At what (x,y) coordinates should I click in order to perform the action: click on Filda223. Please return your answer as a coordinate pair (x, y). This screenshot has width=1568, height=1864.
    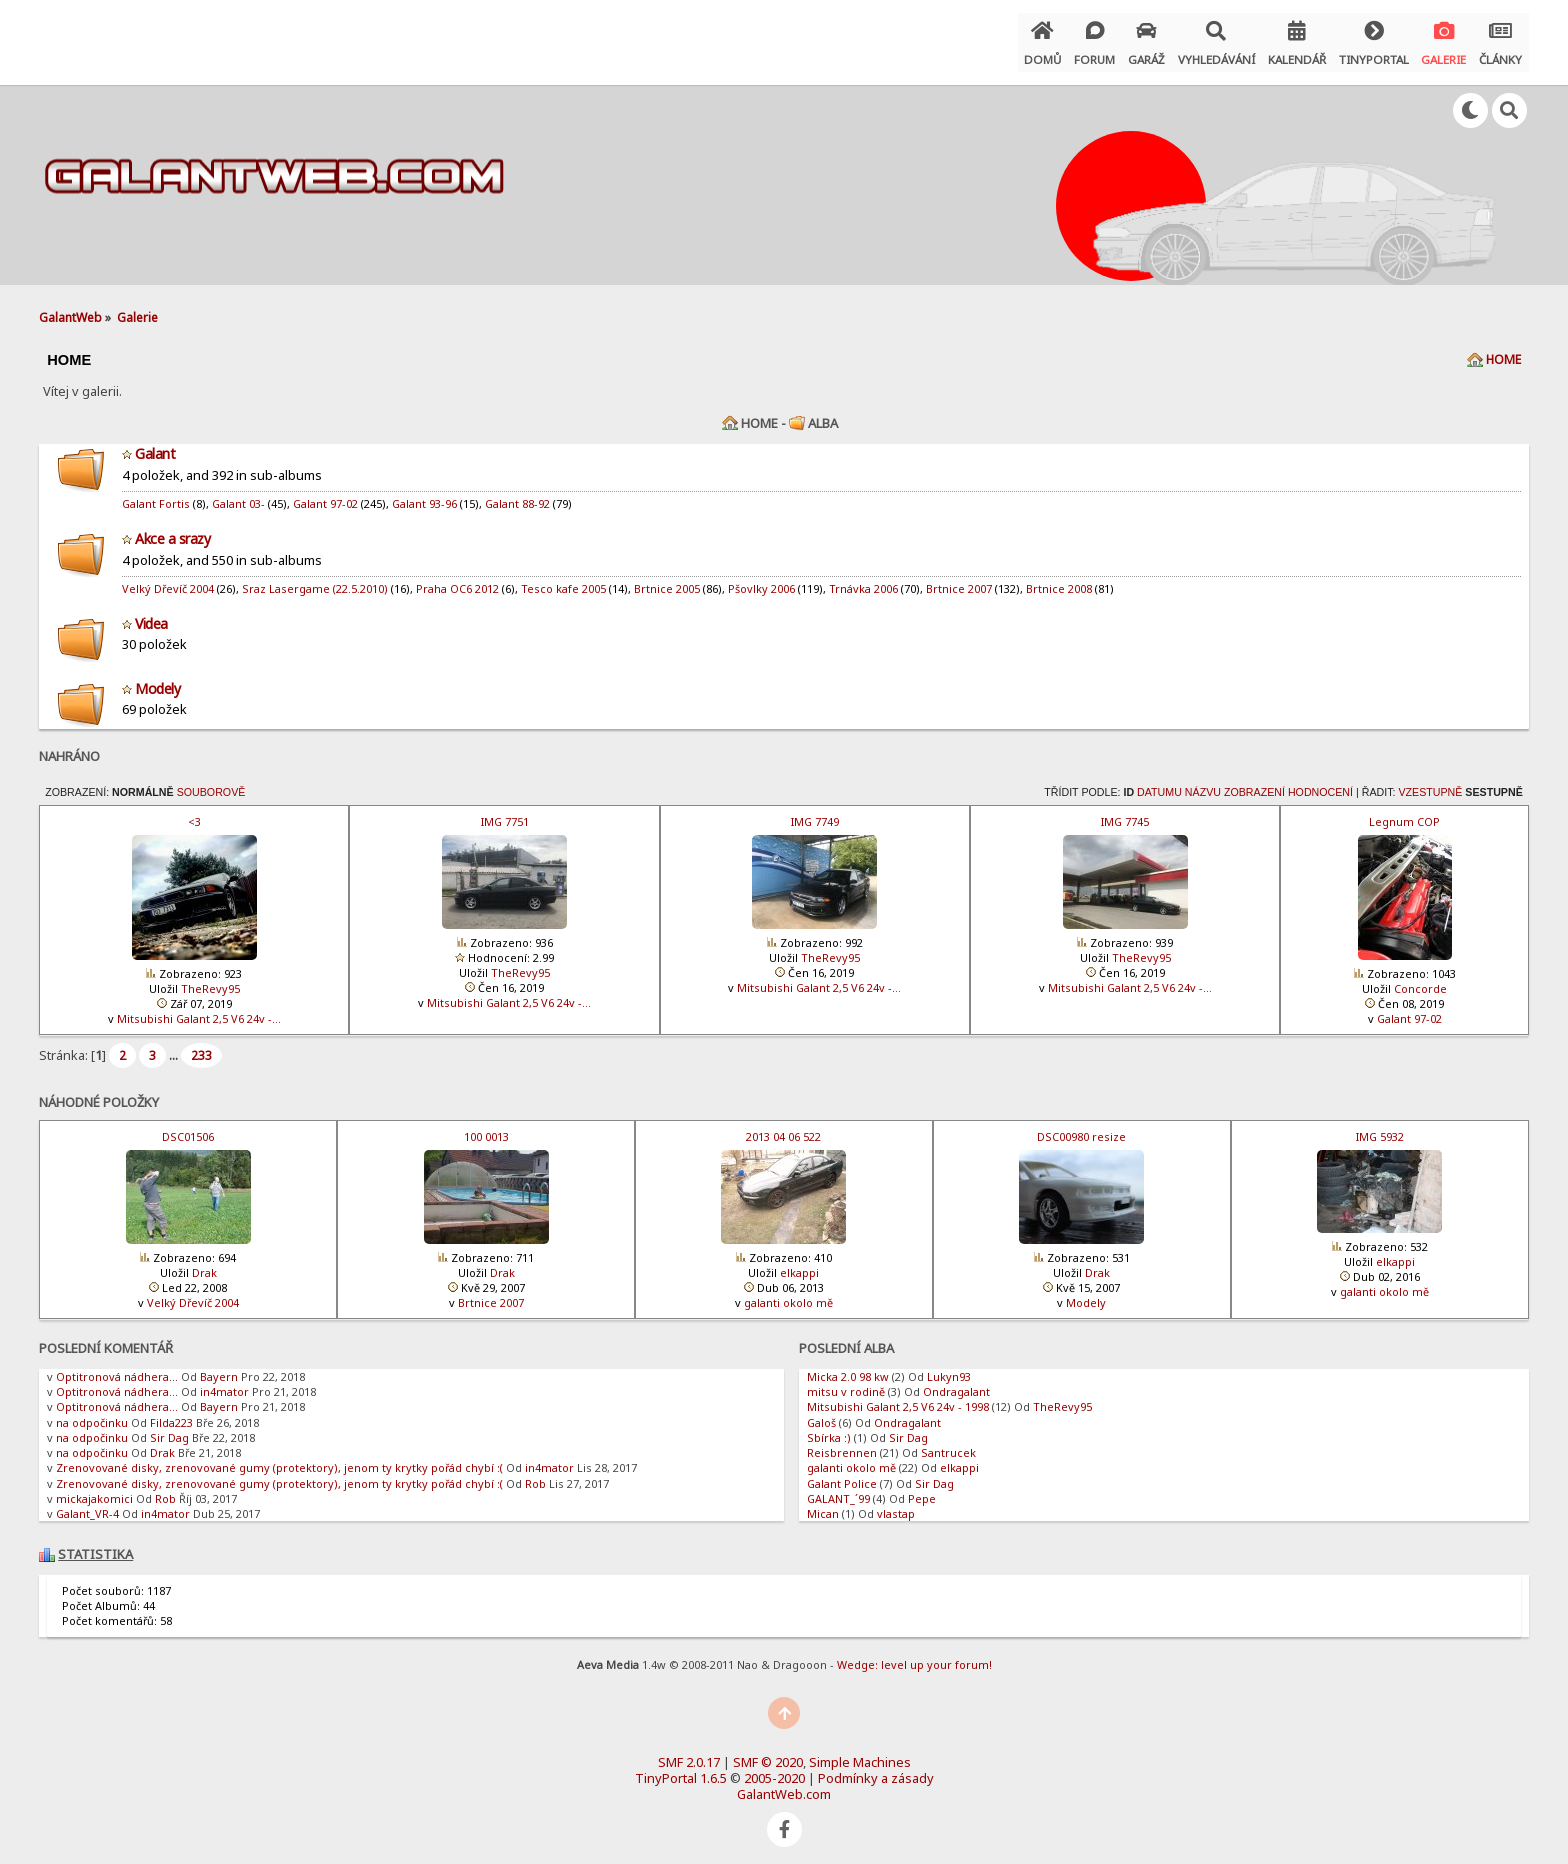
    Looking at the image, I should click on (171, 1413).